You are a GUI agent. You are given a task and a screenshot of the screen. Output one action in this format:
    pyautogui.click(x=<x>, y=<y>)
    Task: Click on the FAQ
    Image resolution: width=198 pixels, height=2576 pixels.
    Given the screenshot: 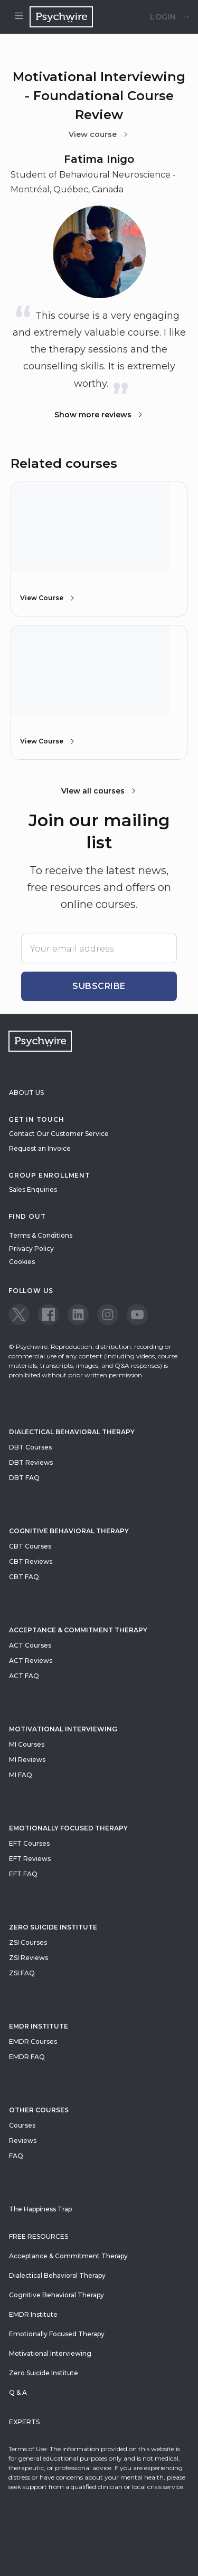 What is the action you would take?
    pyautogui.click(x=16, y=2156)
    